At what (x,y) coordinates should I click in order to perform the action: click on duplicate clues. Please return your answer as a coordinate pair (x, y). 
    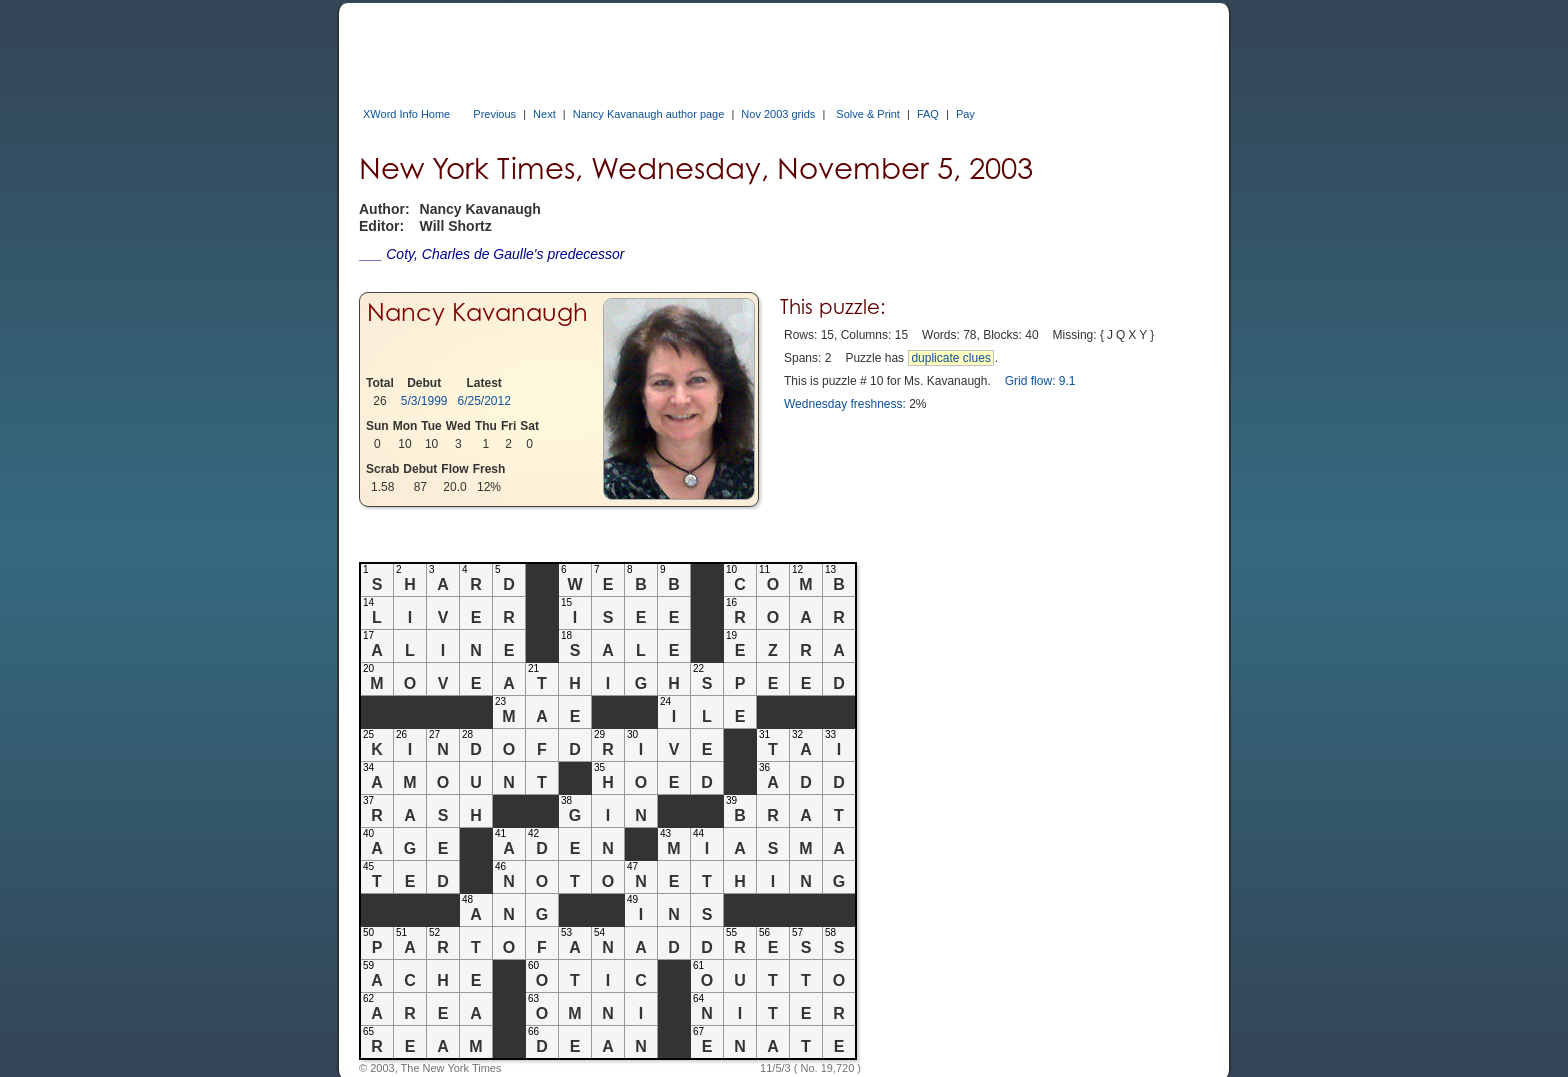
    Looking at the image, I should click on (950, 358).